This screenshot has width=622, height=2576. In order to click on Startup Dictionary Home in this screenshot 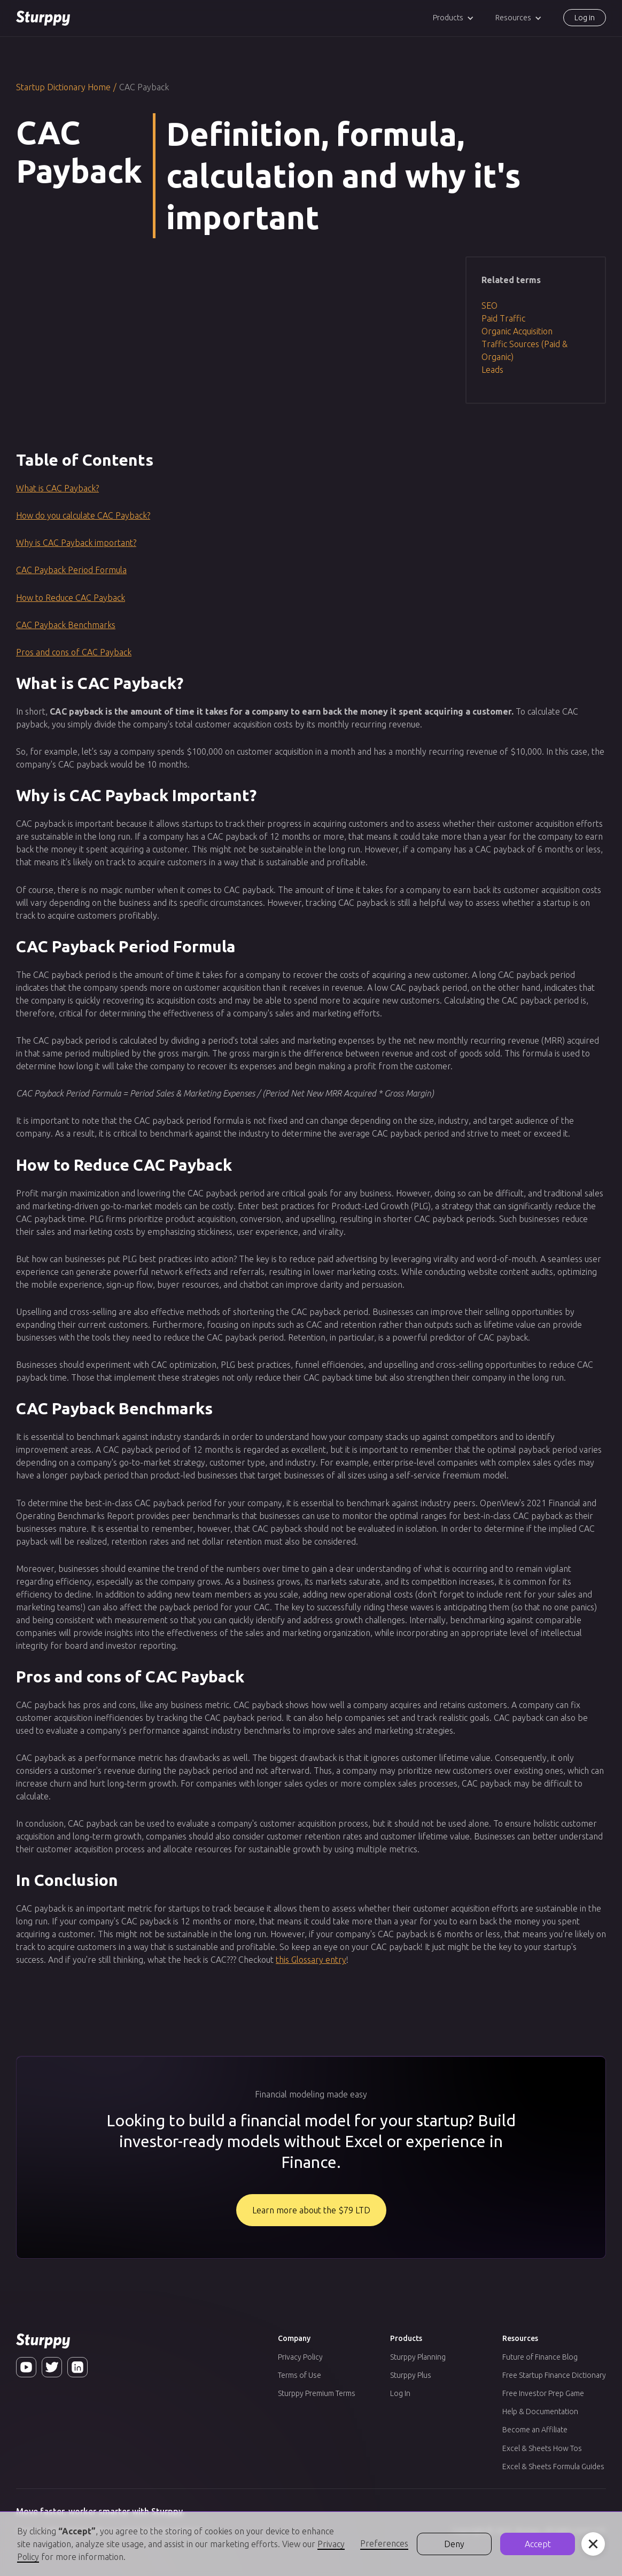, I will do `click(63, 87)`.